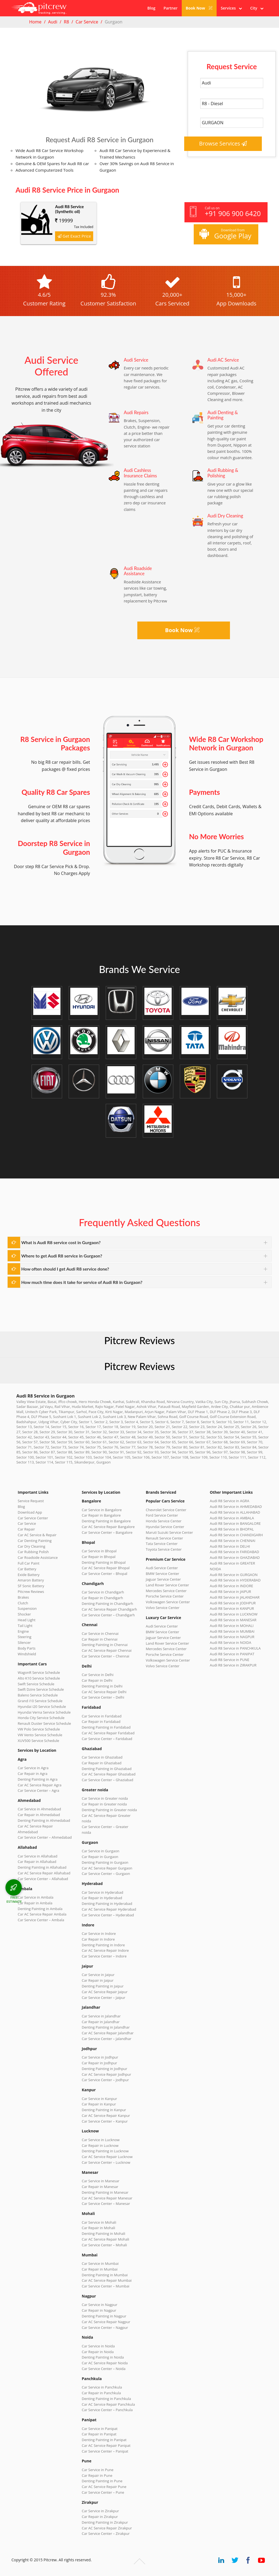  I want to click on Car AC Service Repair Pune, so click(104, 2486).